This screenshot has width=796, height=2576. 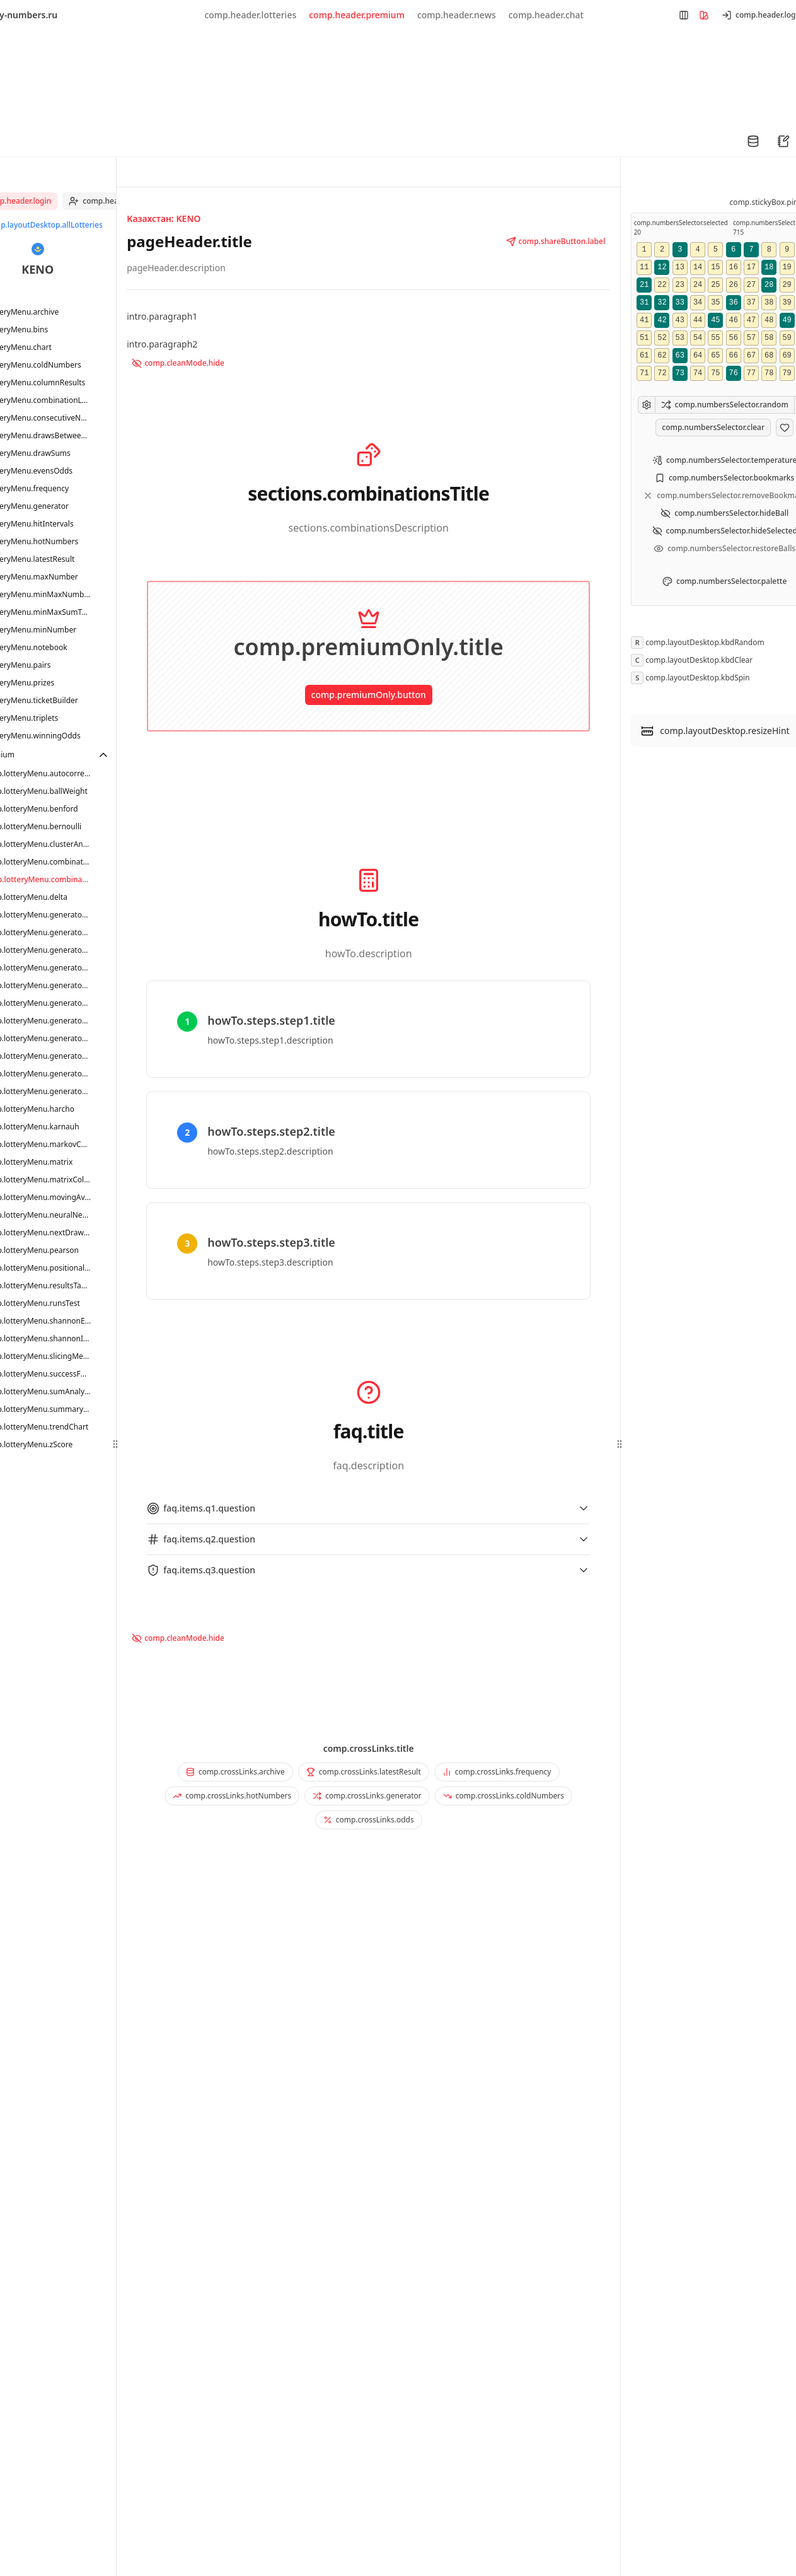 What do you see at coordinates (786, 302) in the screenshot?
I see `39` at bounding box center [786, 302].